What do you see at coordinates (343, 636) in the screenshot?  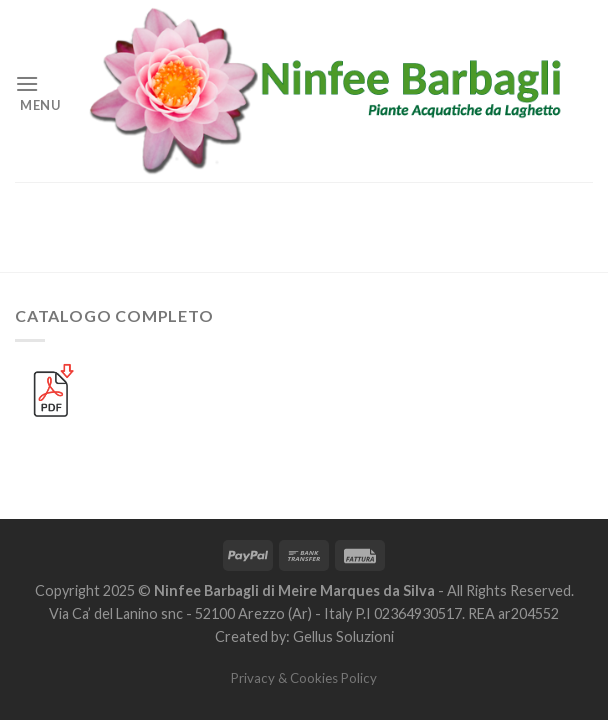 I see `Gellus Soluzioni` at bounding box center [343, 636].